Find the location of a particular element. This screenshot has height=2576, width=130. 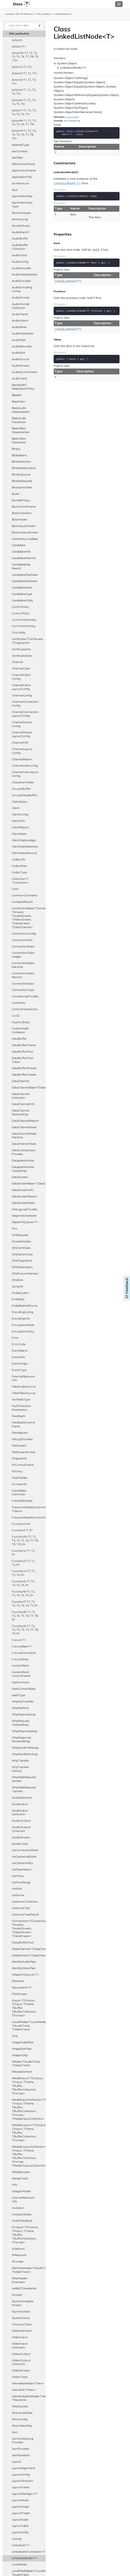

DnsRequest is located at coordinates (20, 1235).